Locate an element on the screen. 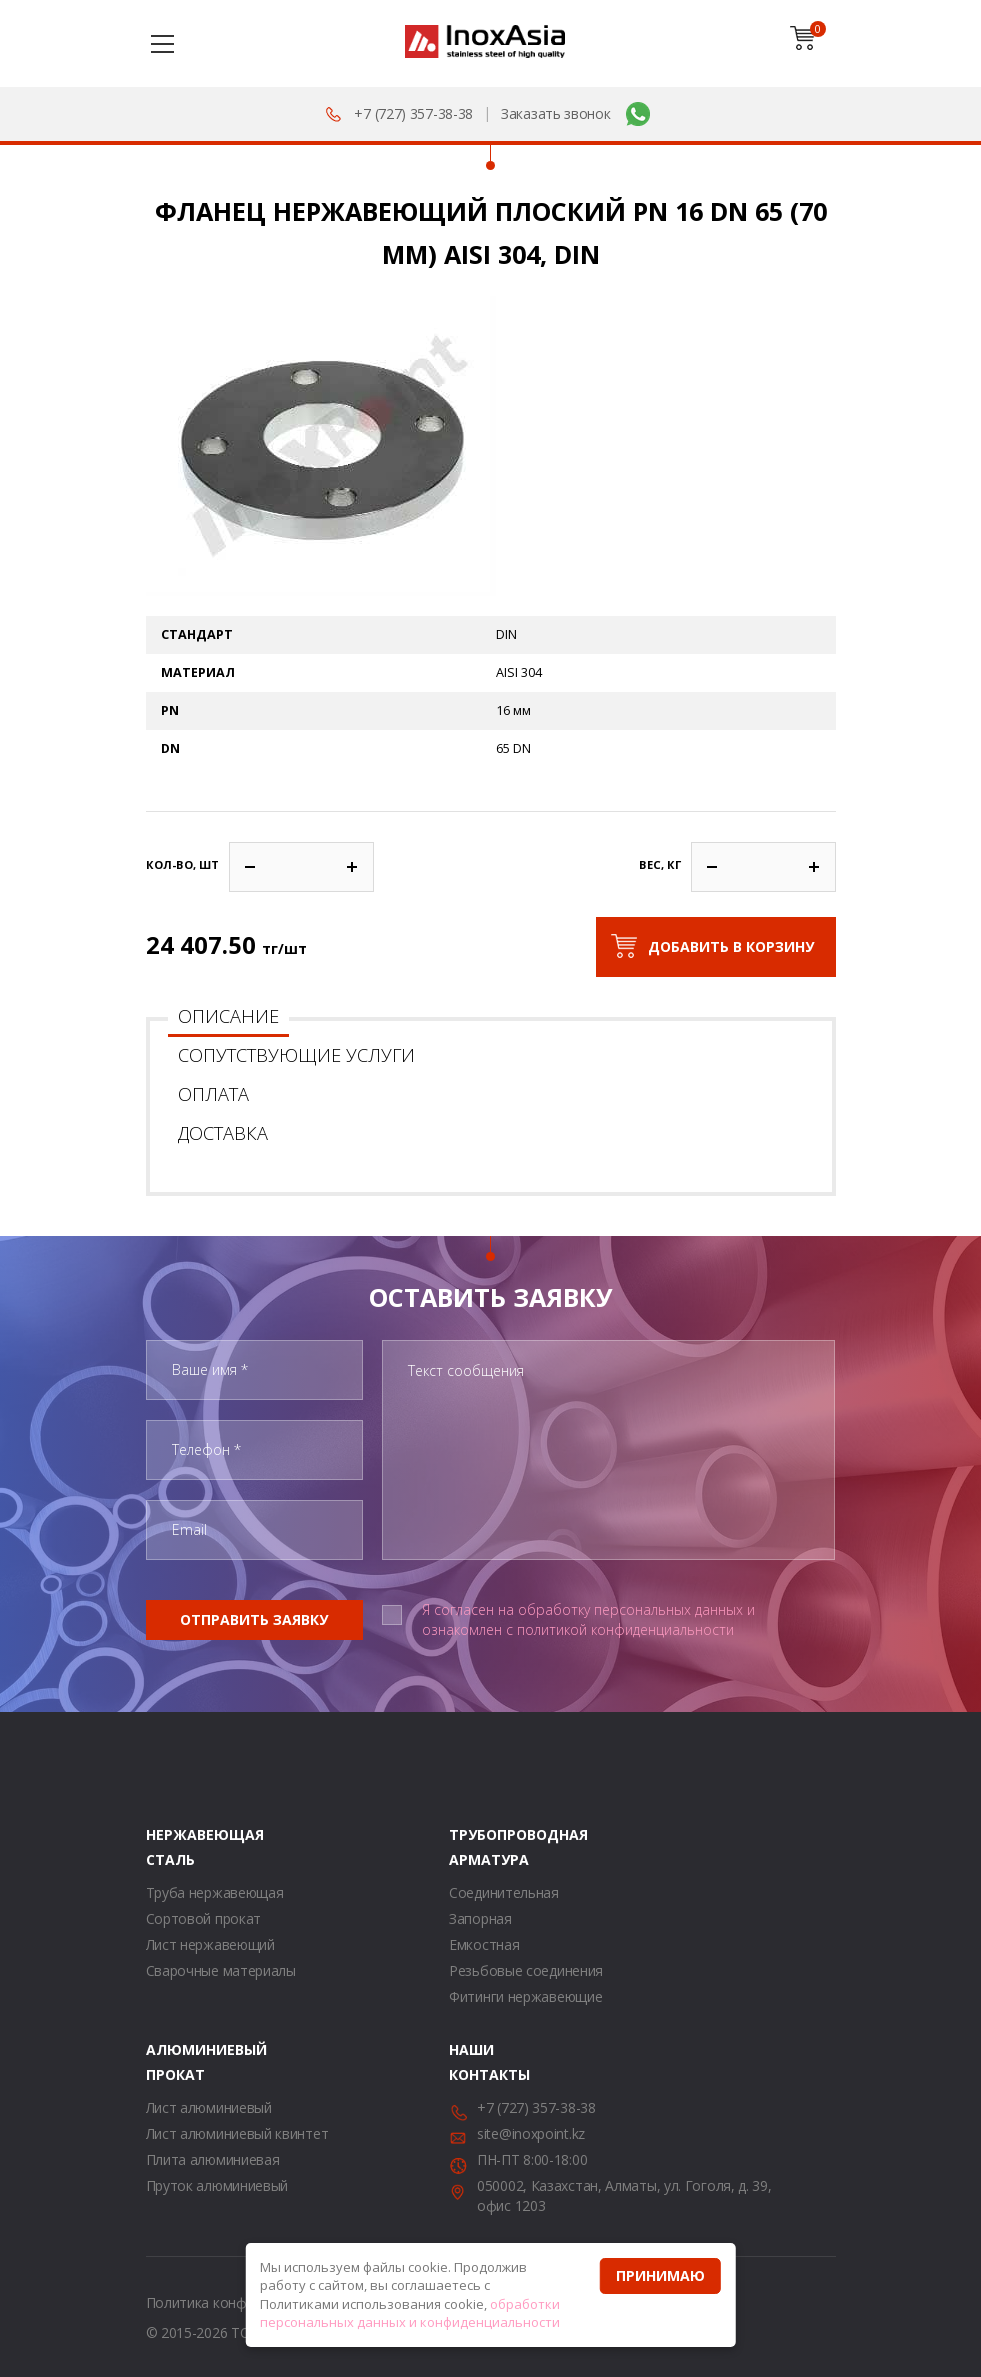  Лист алюминиевый квинтет is located at coordinates (237, 2133).